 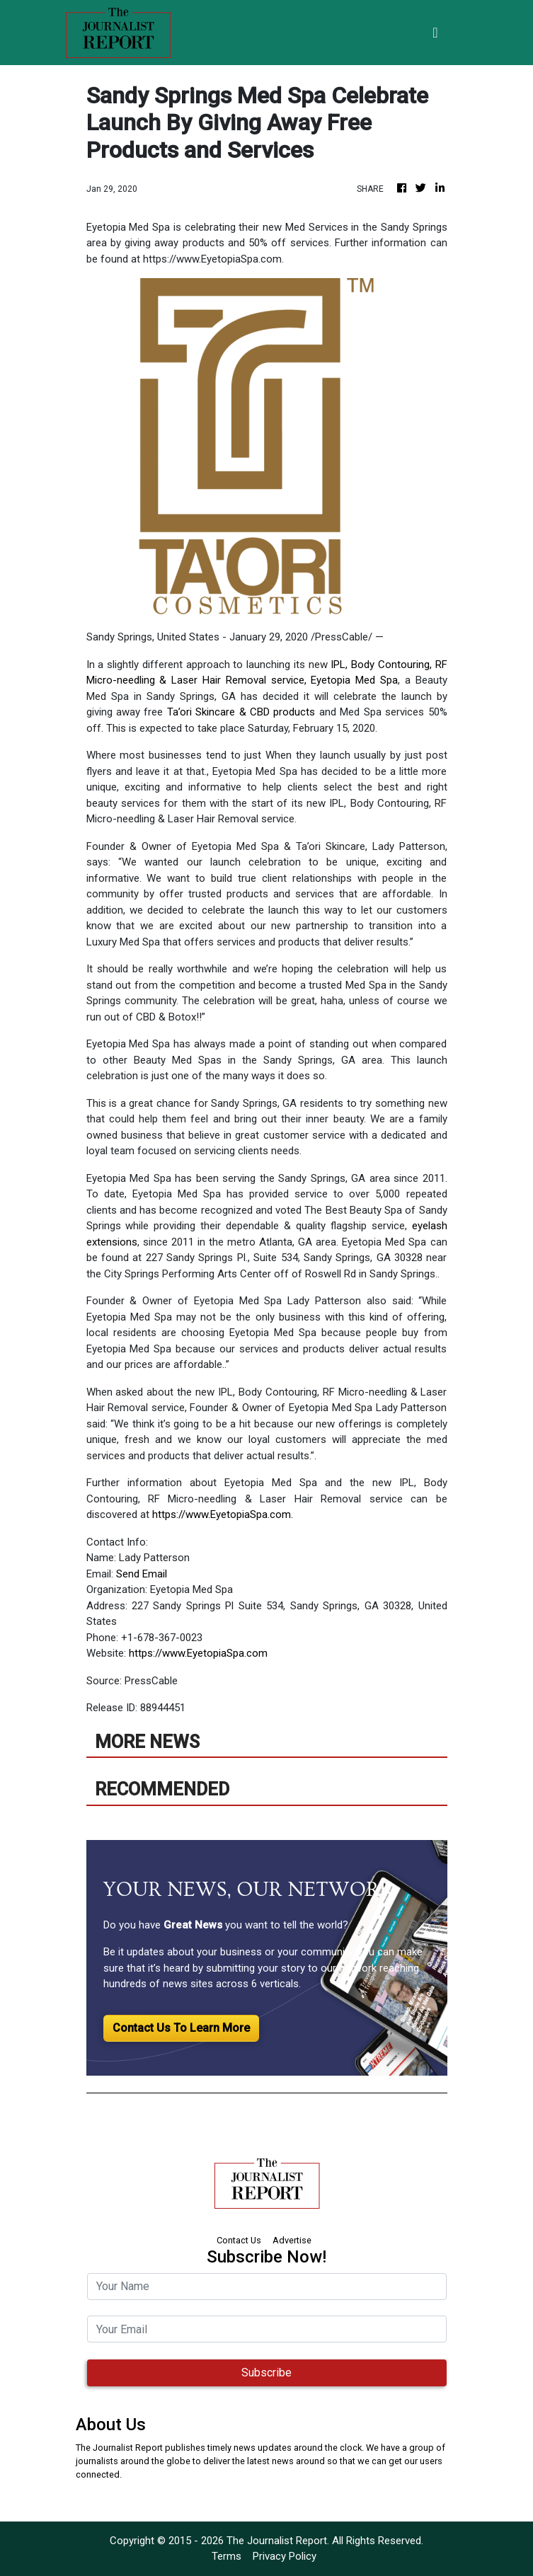 I want to click on Send Email, so click(x=141, y=1574).